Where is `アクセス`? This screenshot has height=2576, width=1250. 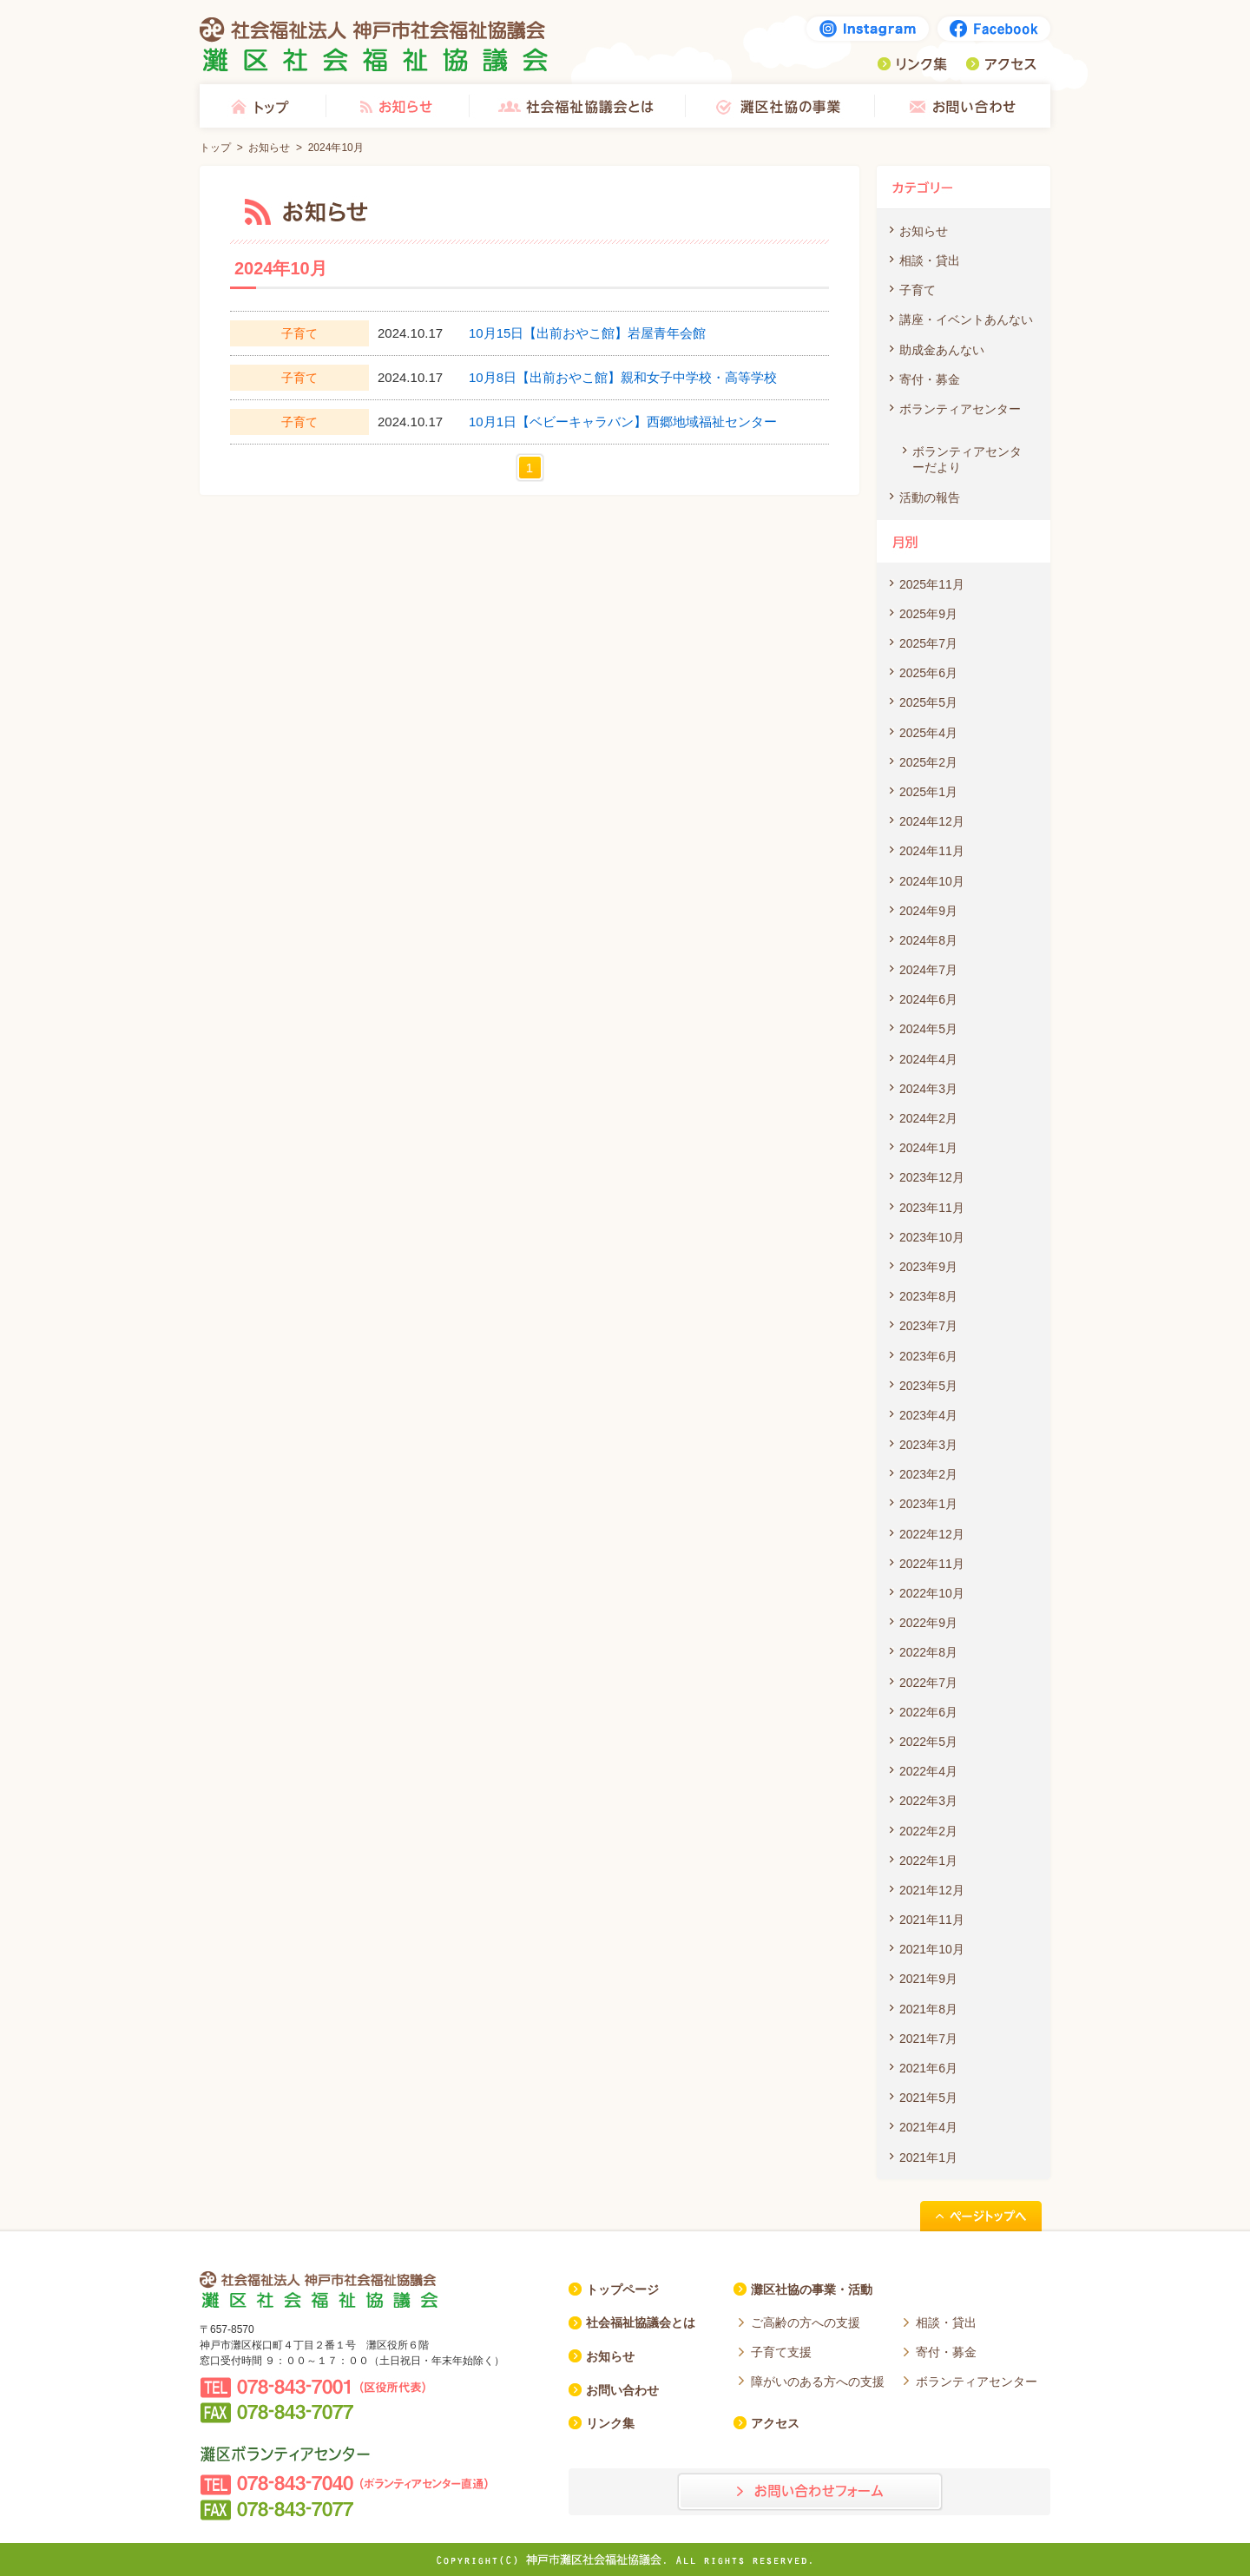 アクセス is located at coordinates (1000, 63).